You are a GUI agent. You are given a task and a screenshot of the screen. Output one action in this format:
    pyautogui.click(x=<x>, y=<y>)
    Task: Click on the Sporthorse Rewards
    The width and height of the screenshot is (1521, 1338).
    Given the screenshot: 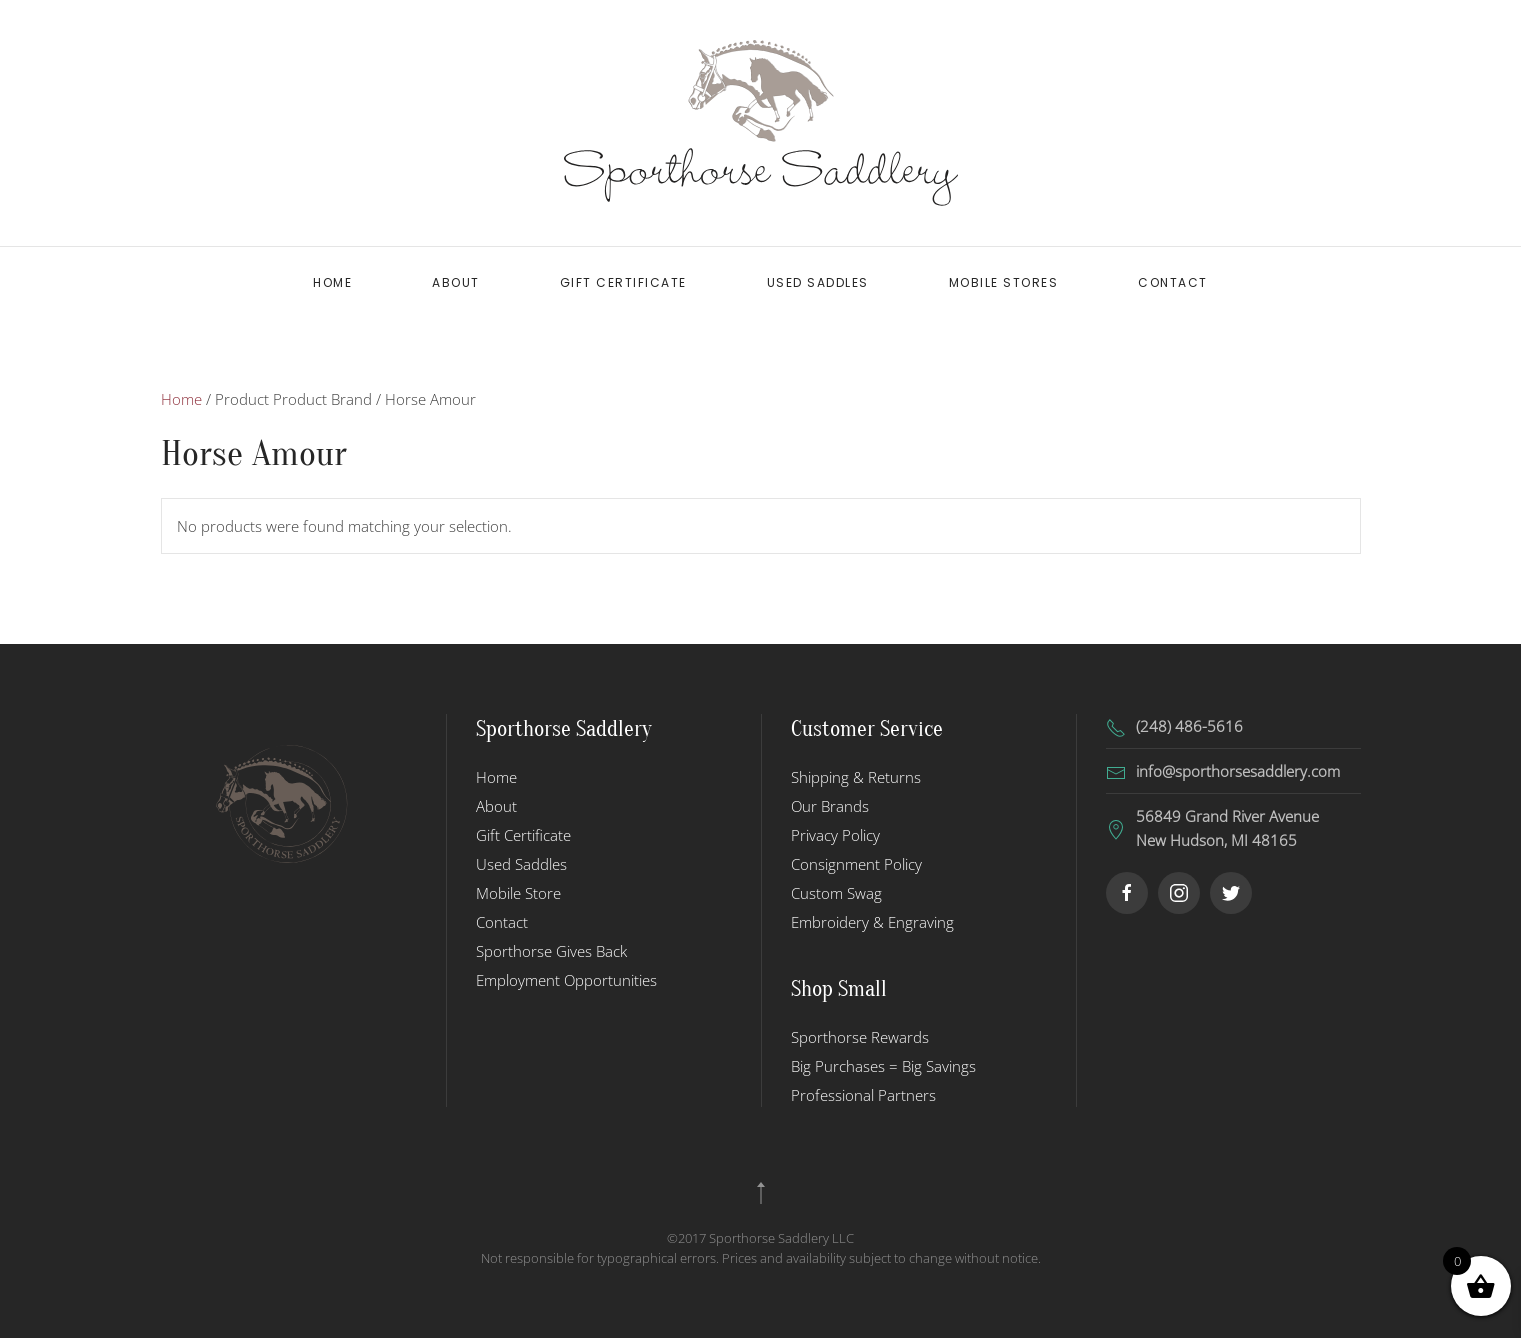 What is the action you would take?
    pyautogui.click(x=860, y=1037)
    